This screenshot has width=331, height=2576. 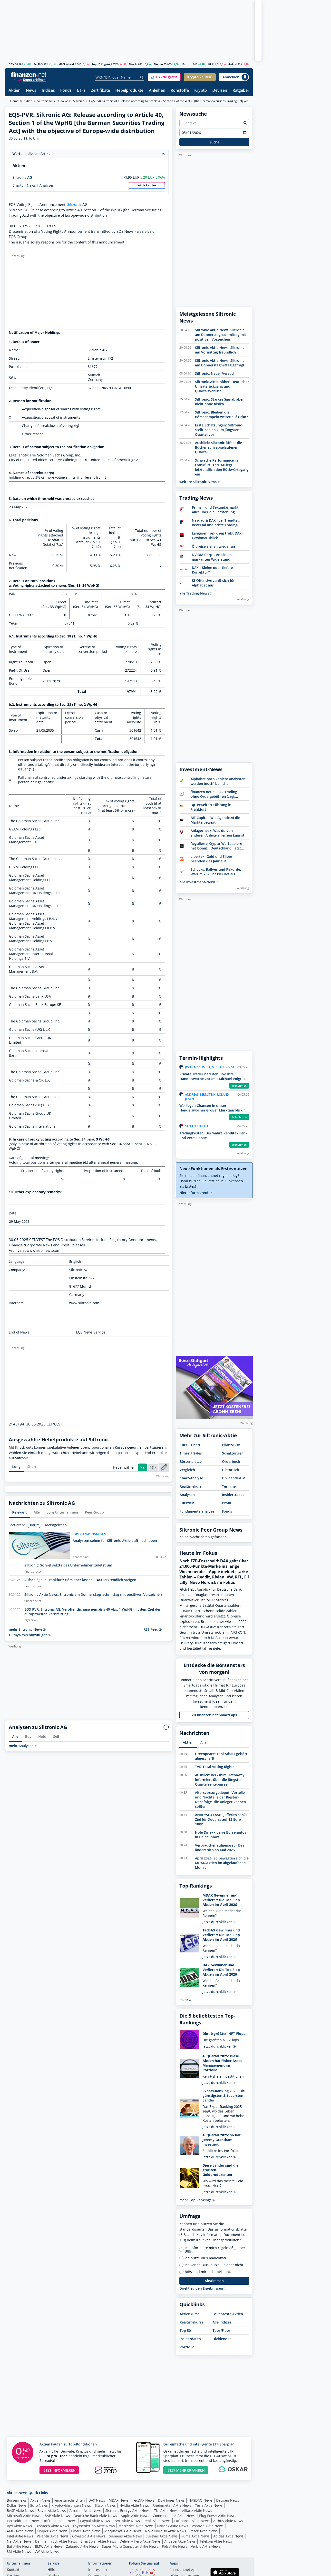 What do you see at coordinates (231, 1461) in the screenshot?
I see `Orderbuch` at bounding box center [231, 1461].